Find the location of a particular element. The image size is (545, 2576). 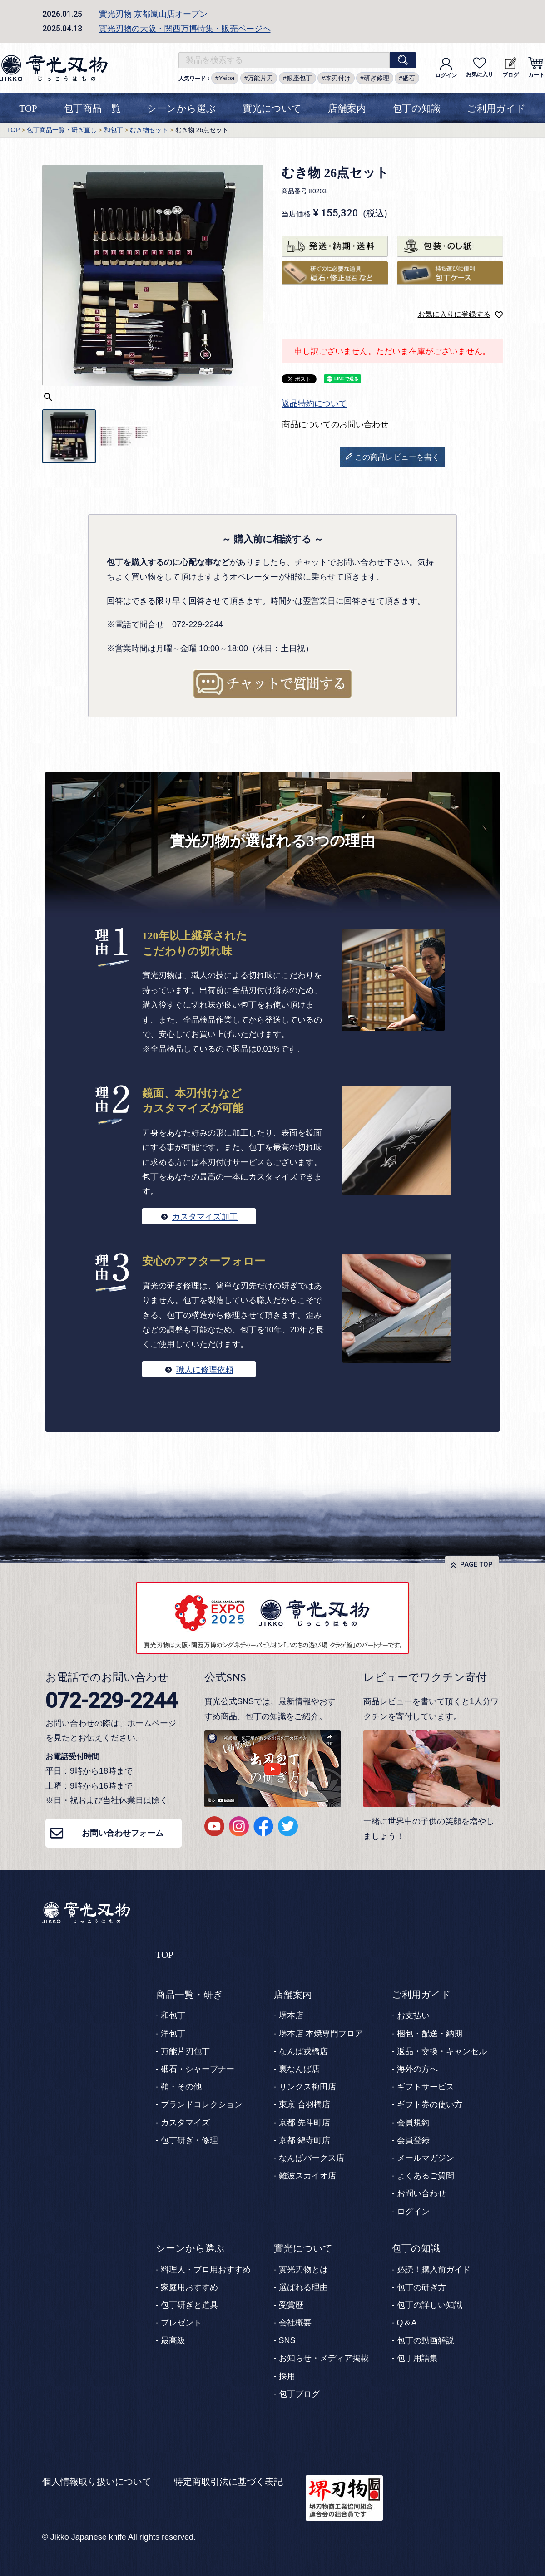

プレゼント is located at coordinates (181, 2322).